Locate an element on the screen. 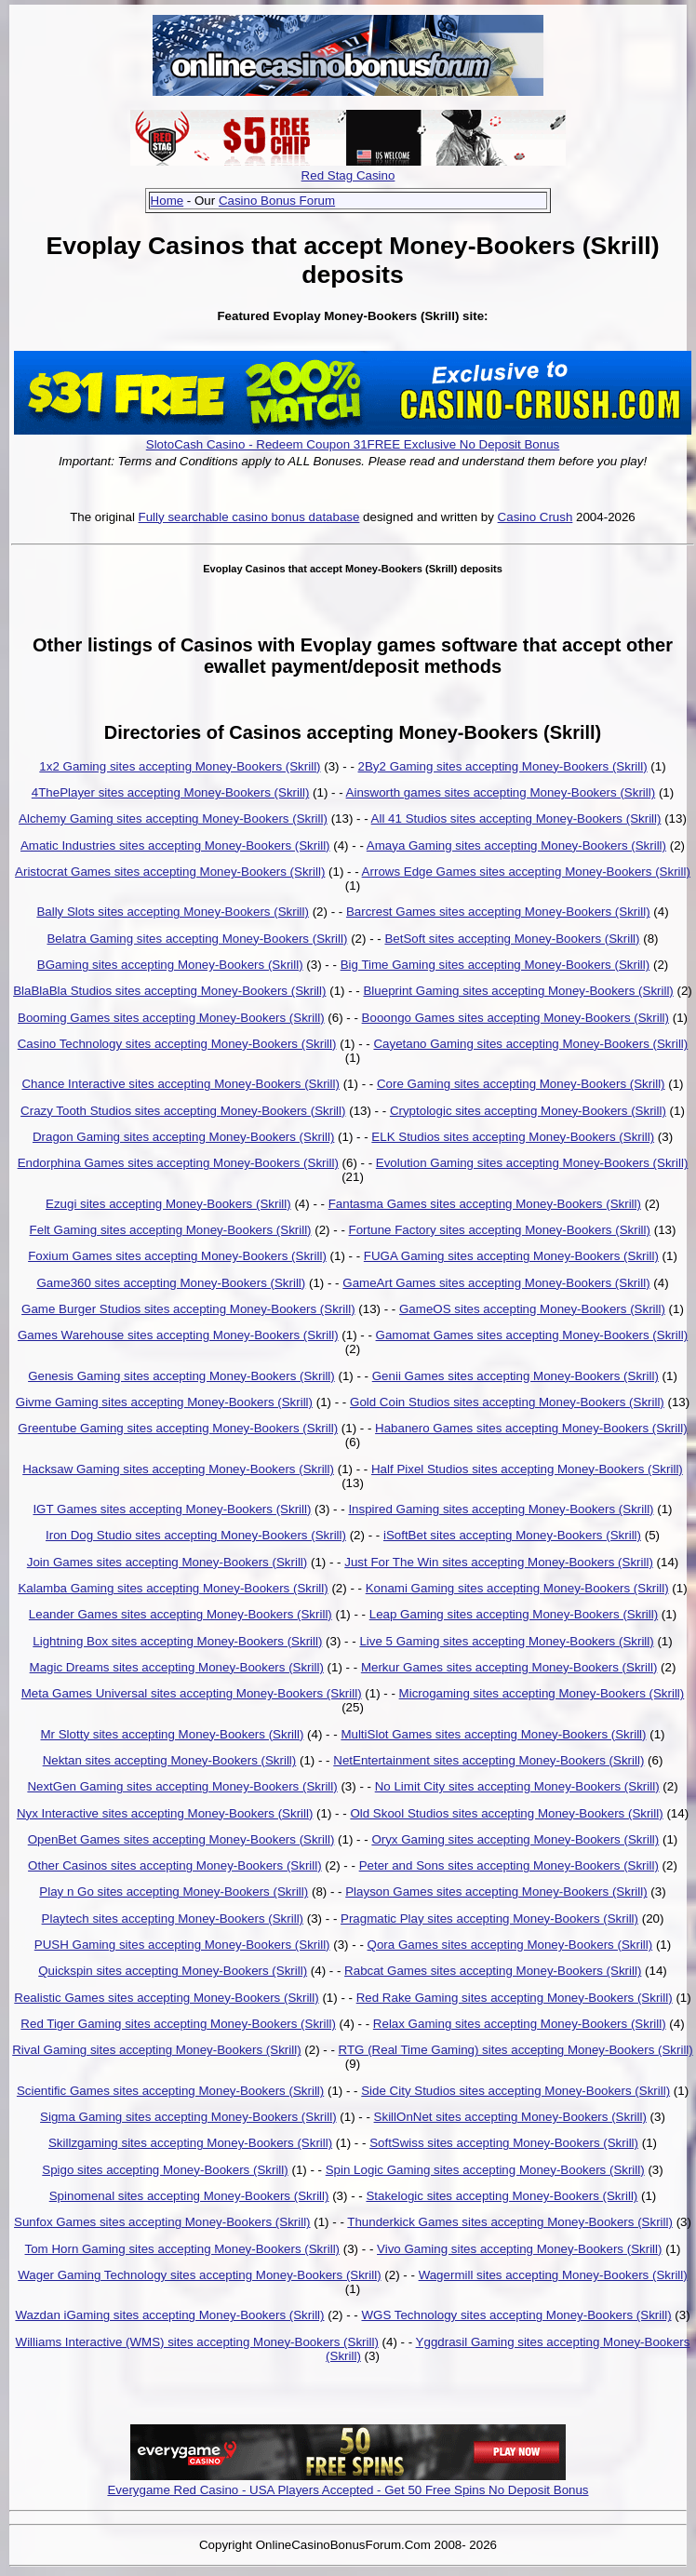 The width and height of the screenshot is (696, 2576). Sigma Gaming sites accepting Money-Bookers (Skrill) is located at coordinates (188, 2117).